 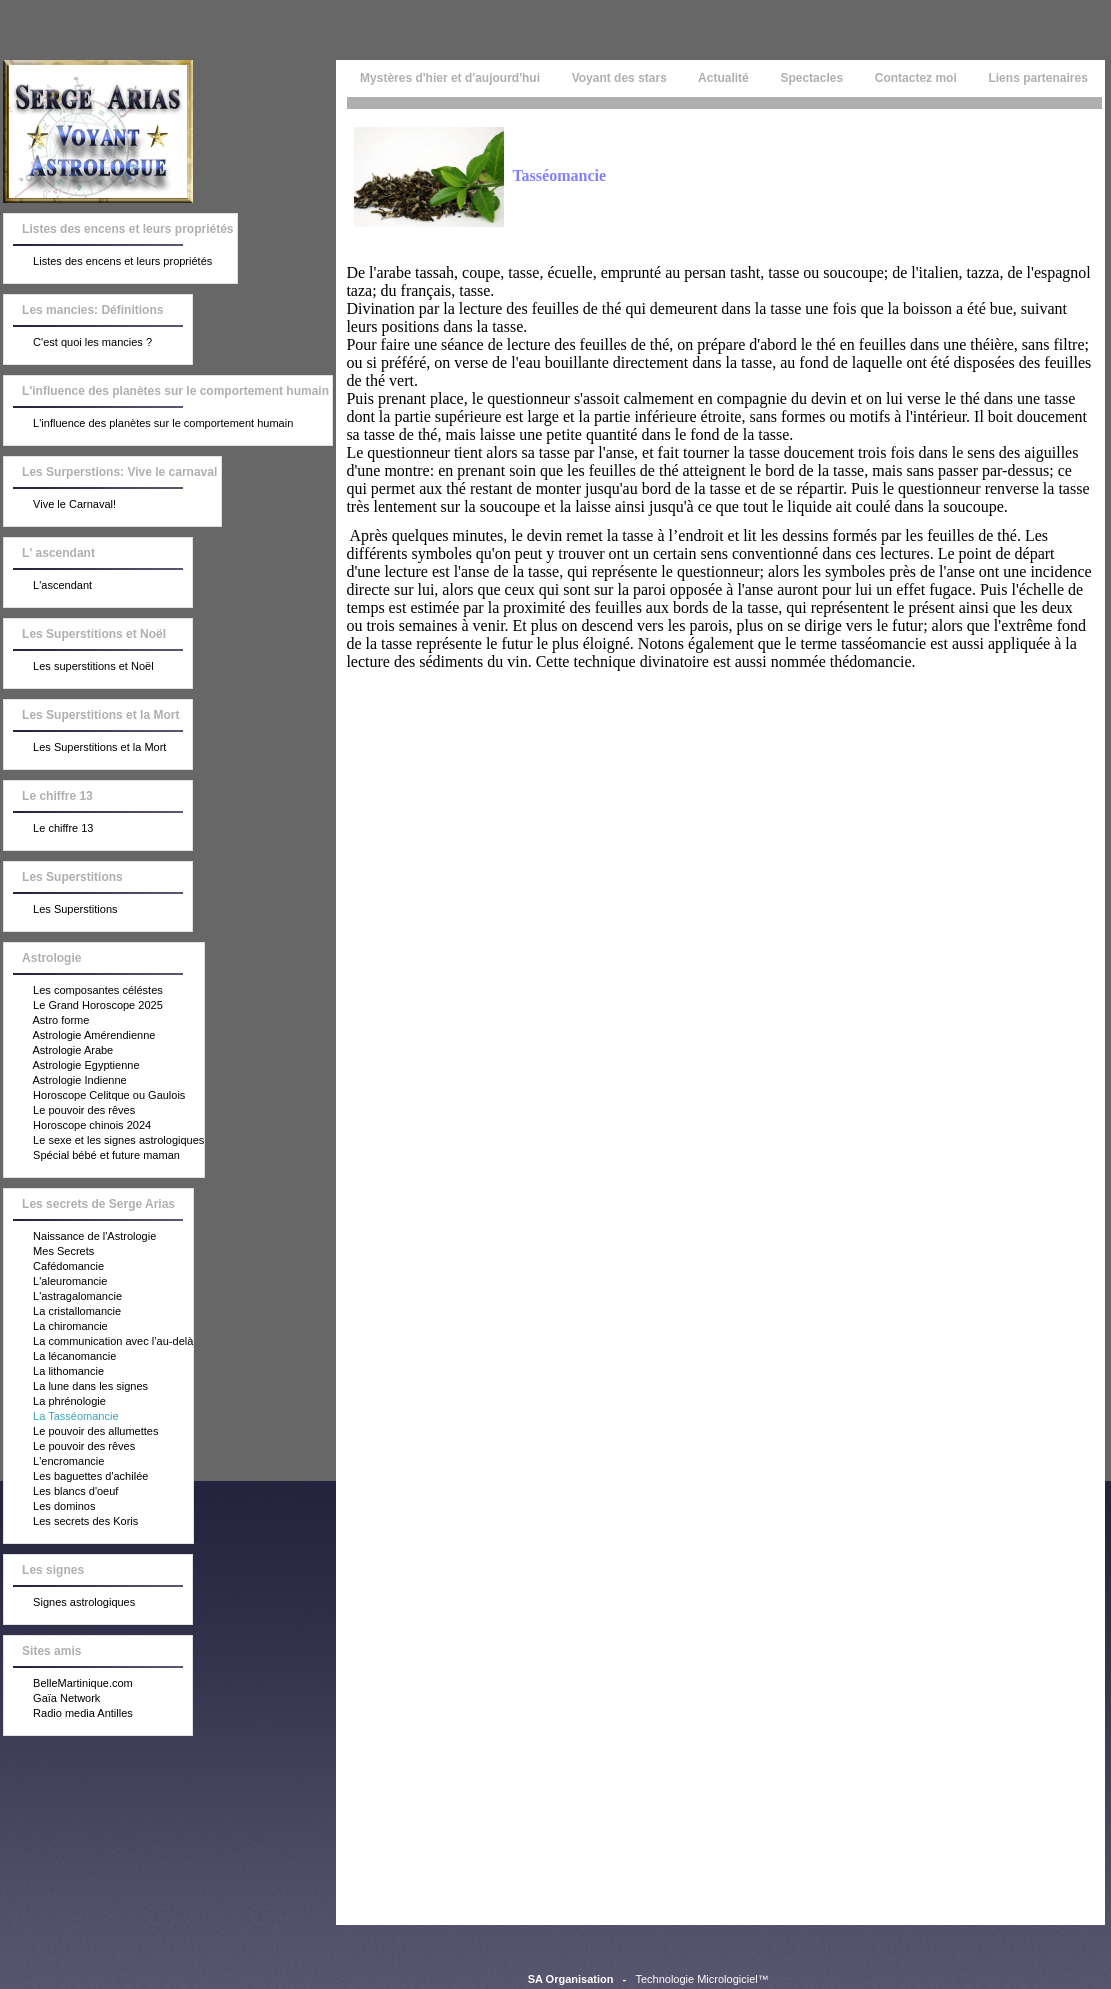 I want to click on Signes astrologiques, so click(x=69, y=1603).